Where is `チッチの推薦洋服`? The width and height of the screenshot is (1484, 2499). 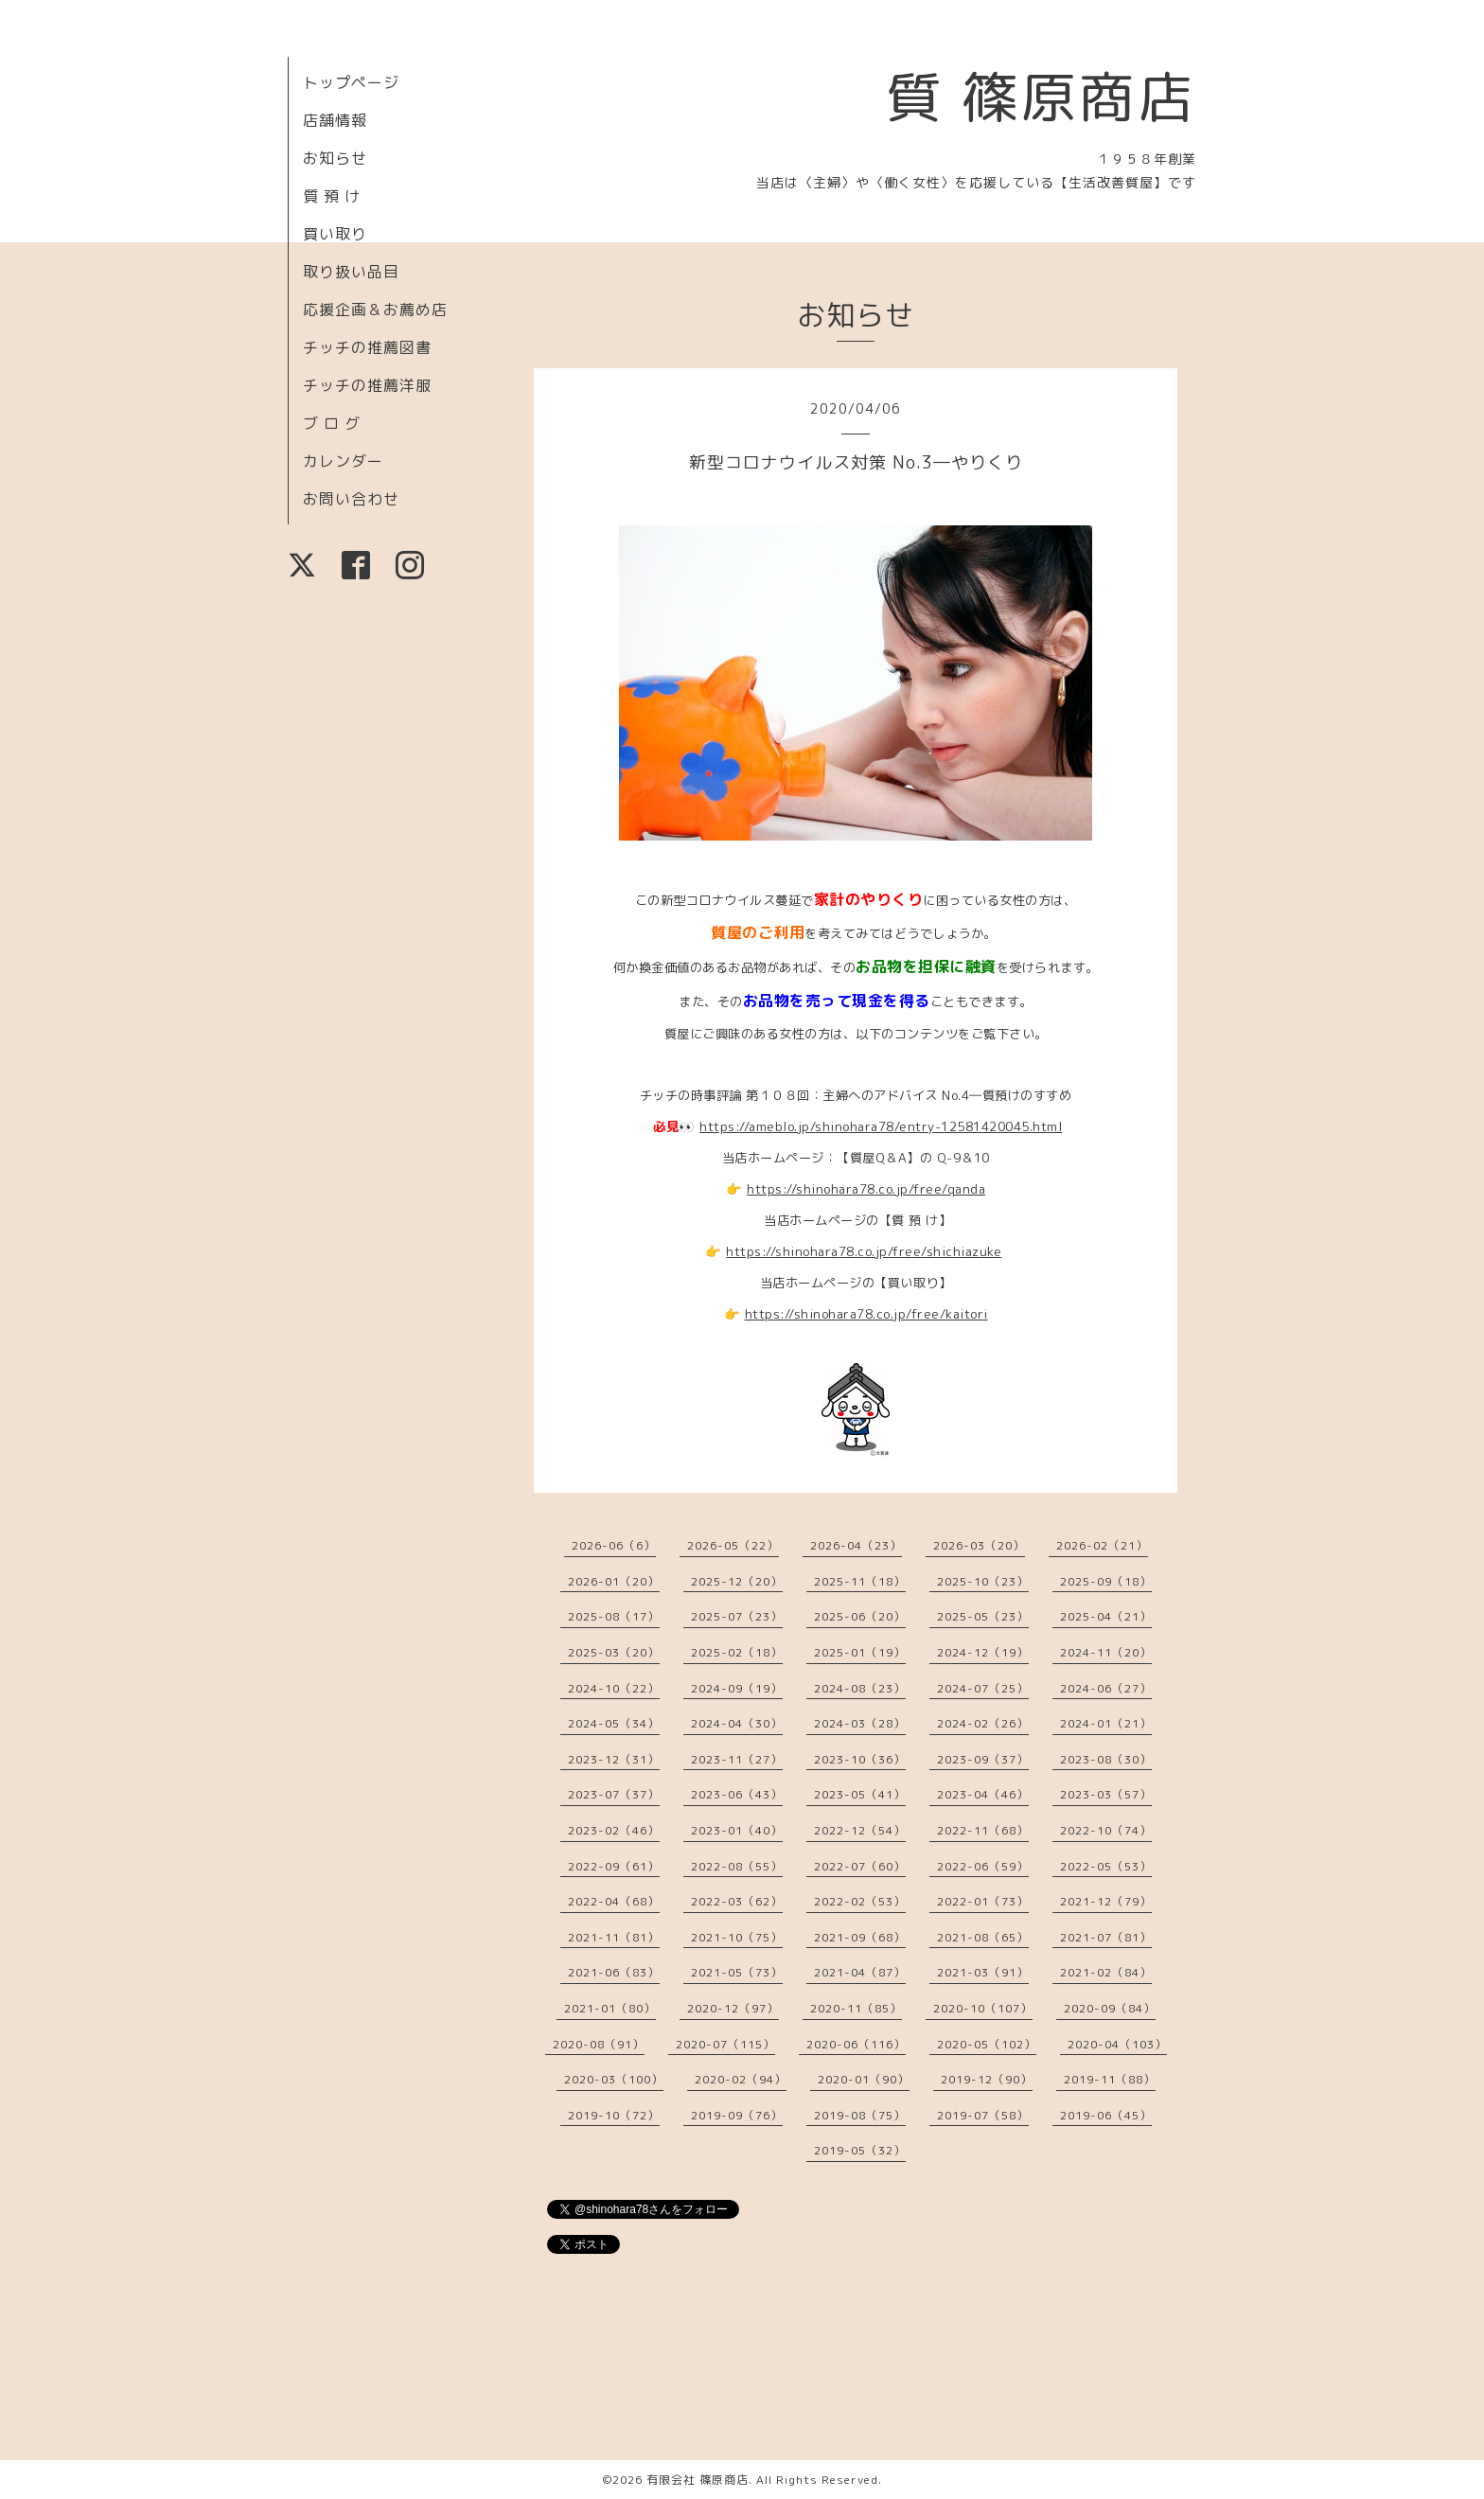
チッチの推薦洋服 is located at coordinates (367, 385).